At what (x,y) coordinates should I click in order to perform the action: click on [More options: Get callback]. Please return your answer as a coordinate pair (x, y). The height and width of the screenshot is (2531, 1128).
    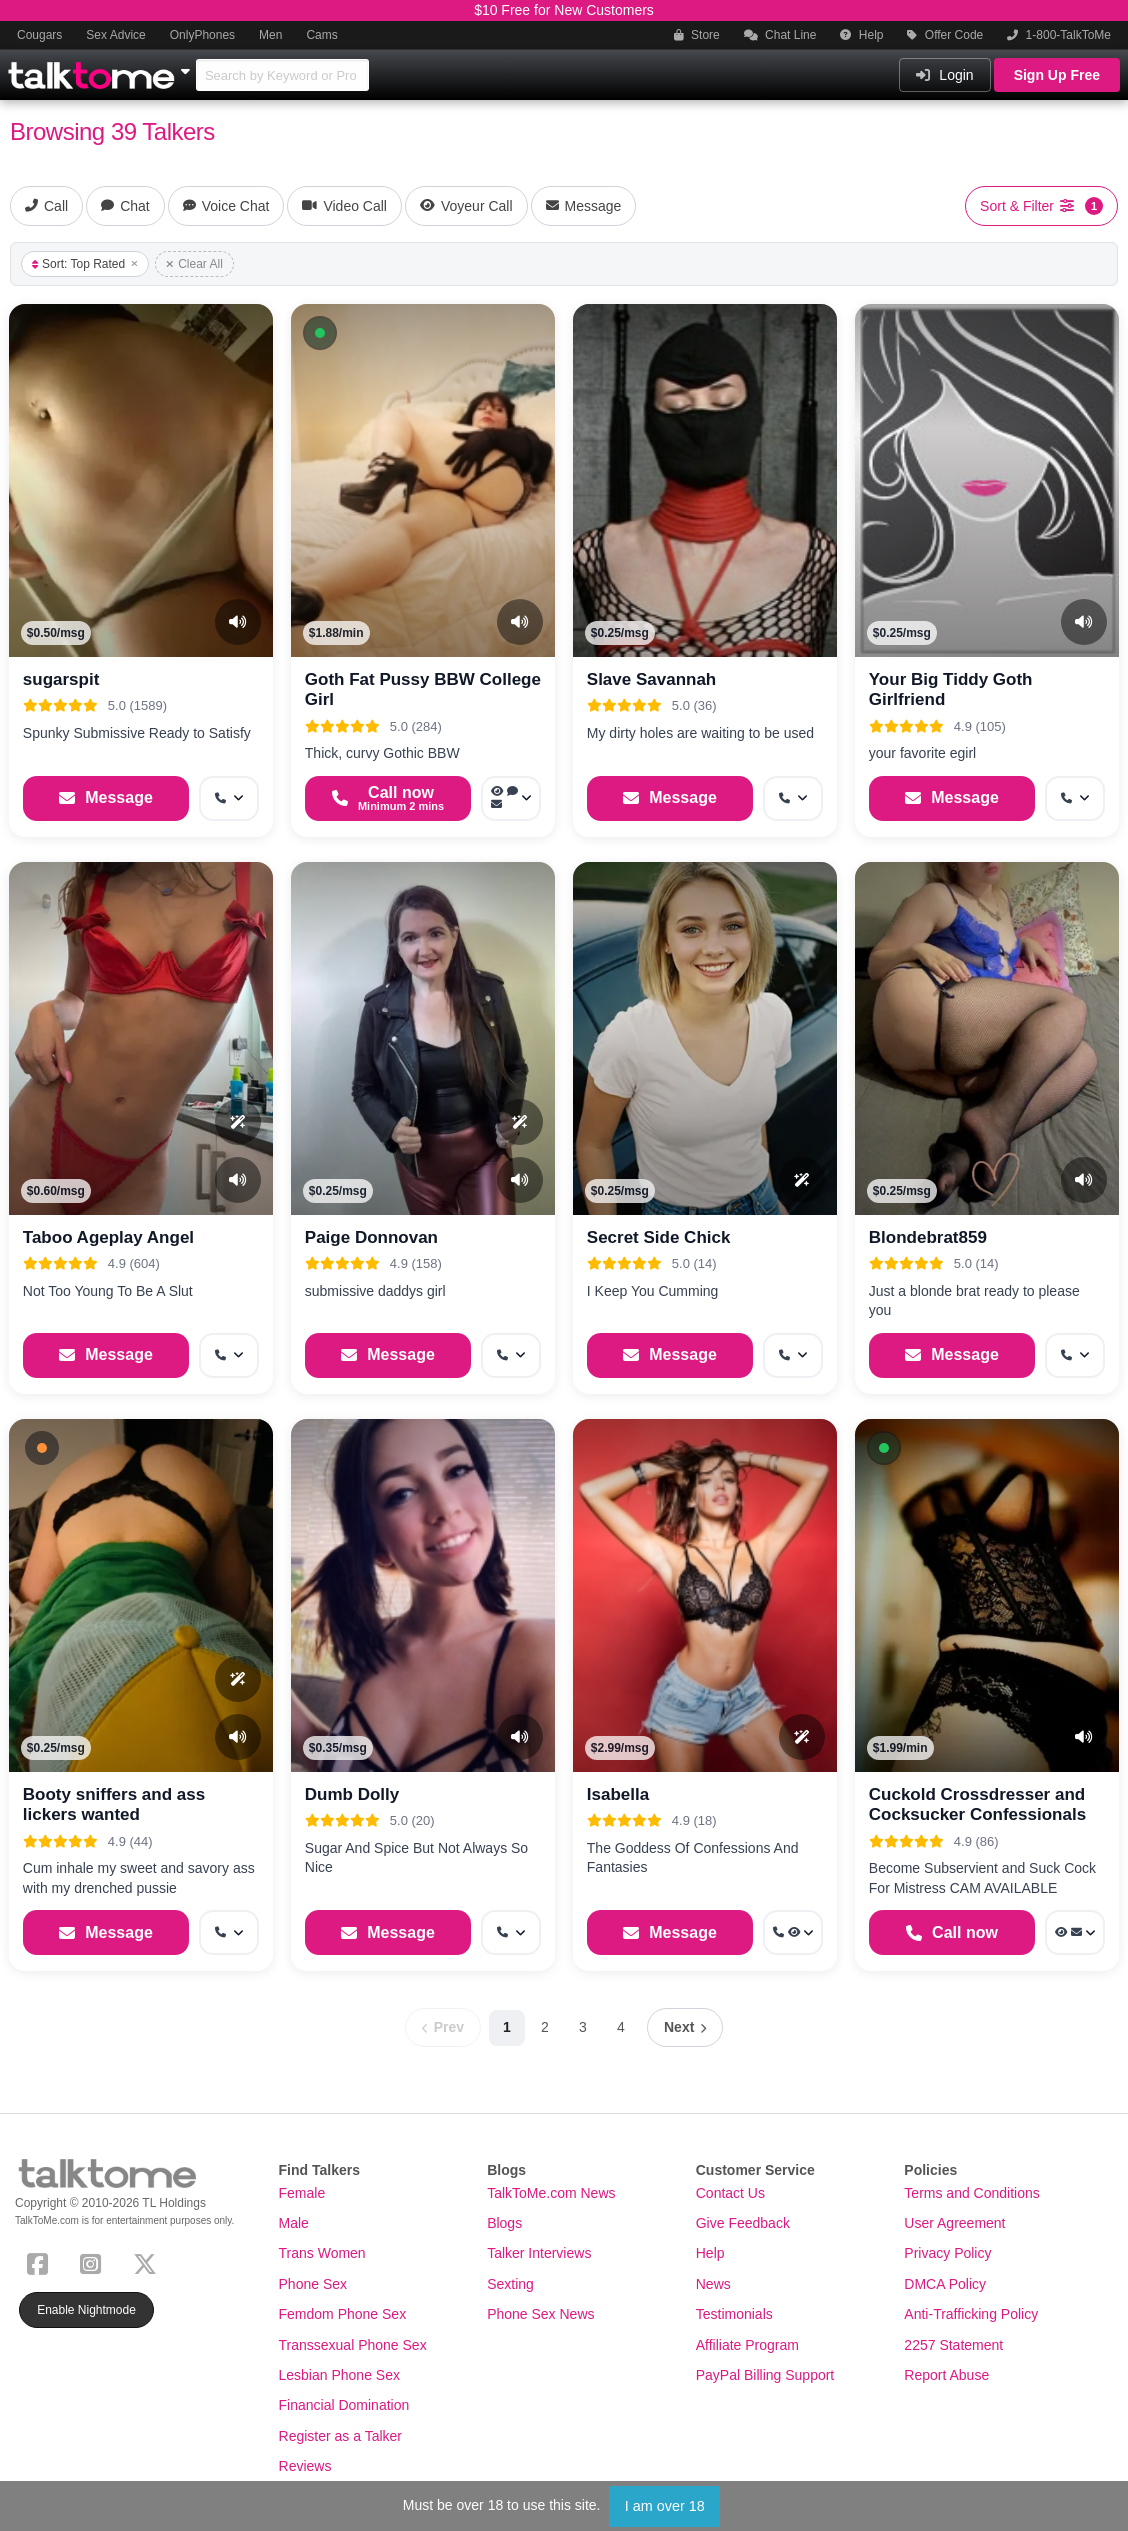
    Looking at the image, I should click on (229, 798).